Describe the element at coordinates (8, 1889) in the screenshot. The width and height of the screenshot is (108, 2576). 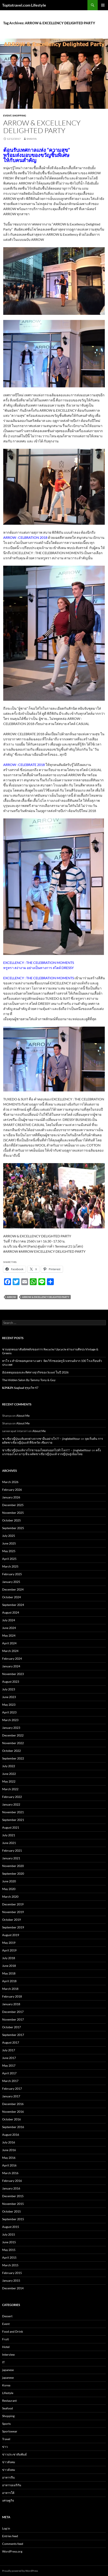
I see `May 2020` at that location.